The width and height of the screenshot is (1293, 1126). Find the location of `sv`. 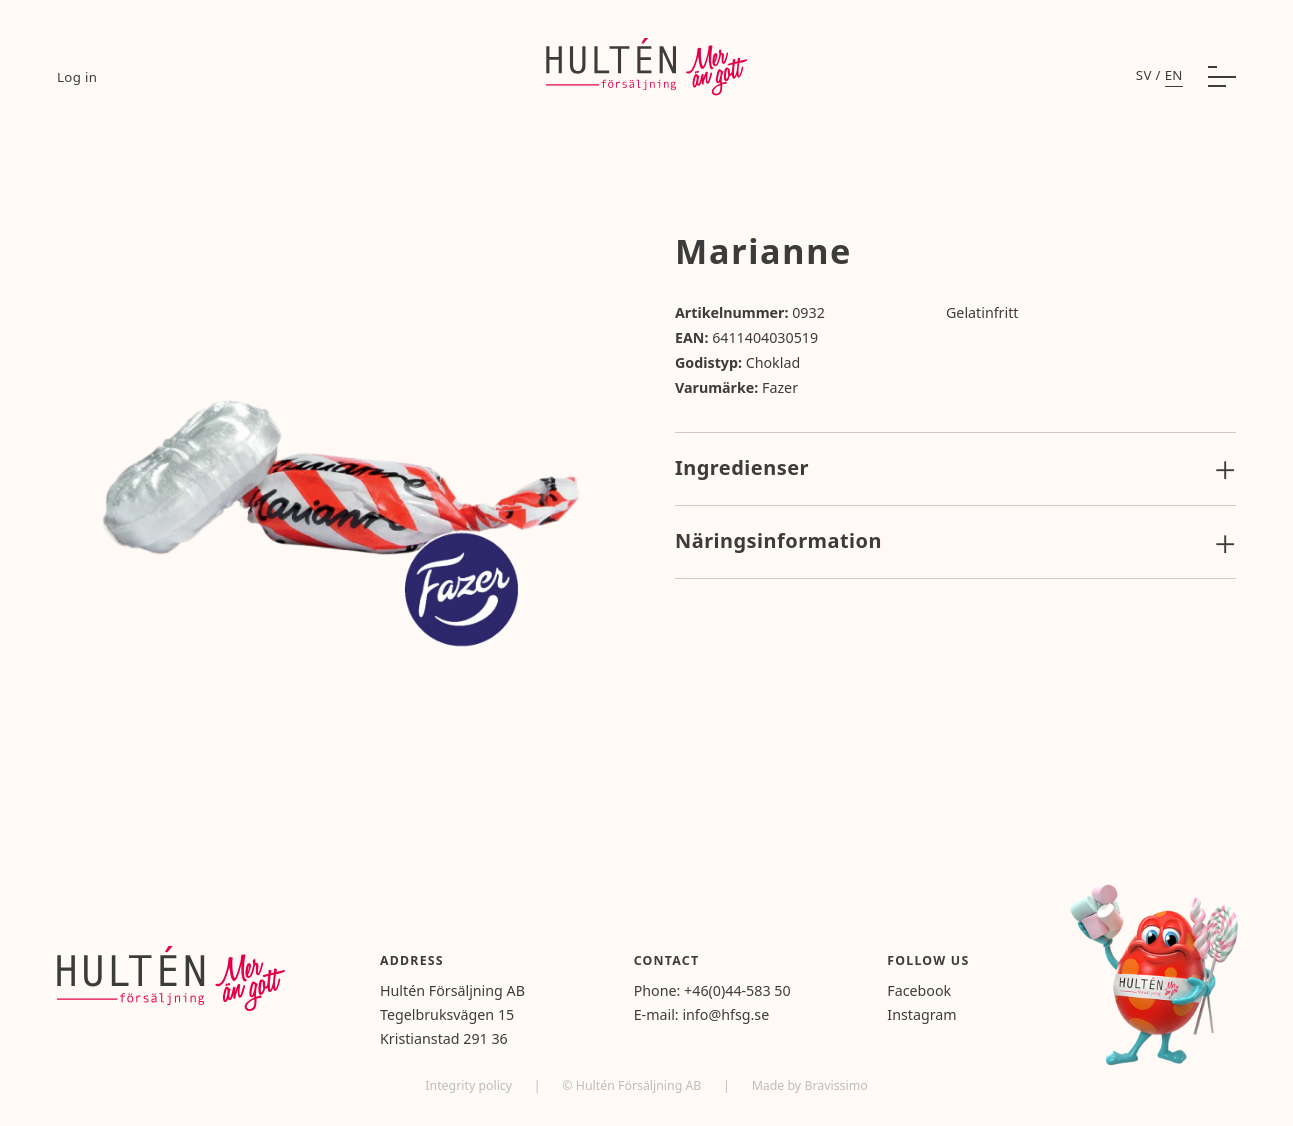

sv is located at coordinates (1144, 75).